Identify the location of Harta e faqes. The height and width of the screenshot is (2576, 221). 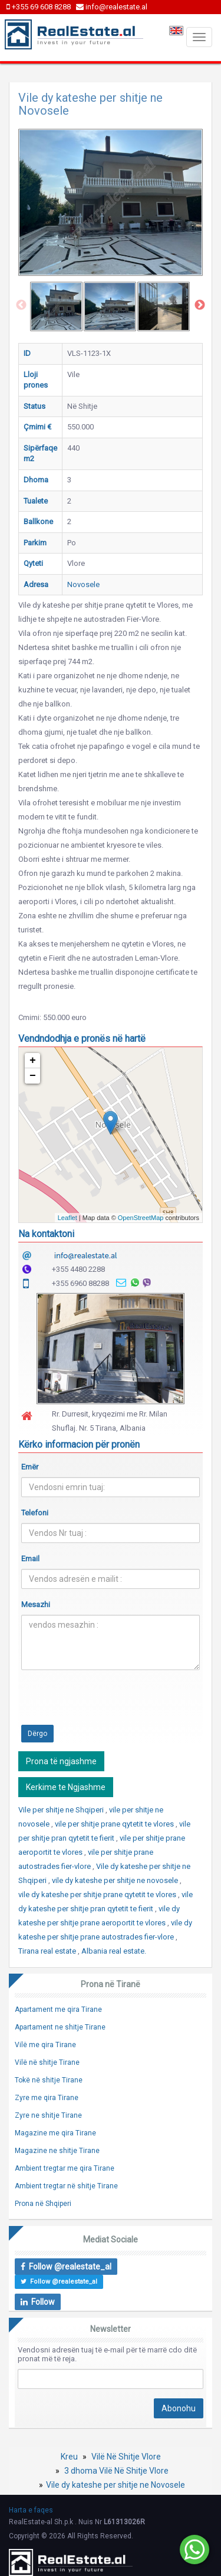
(31, 2510).